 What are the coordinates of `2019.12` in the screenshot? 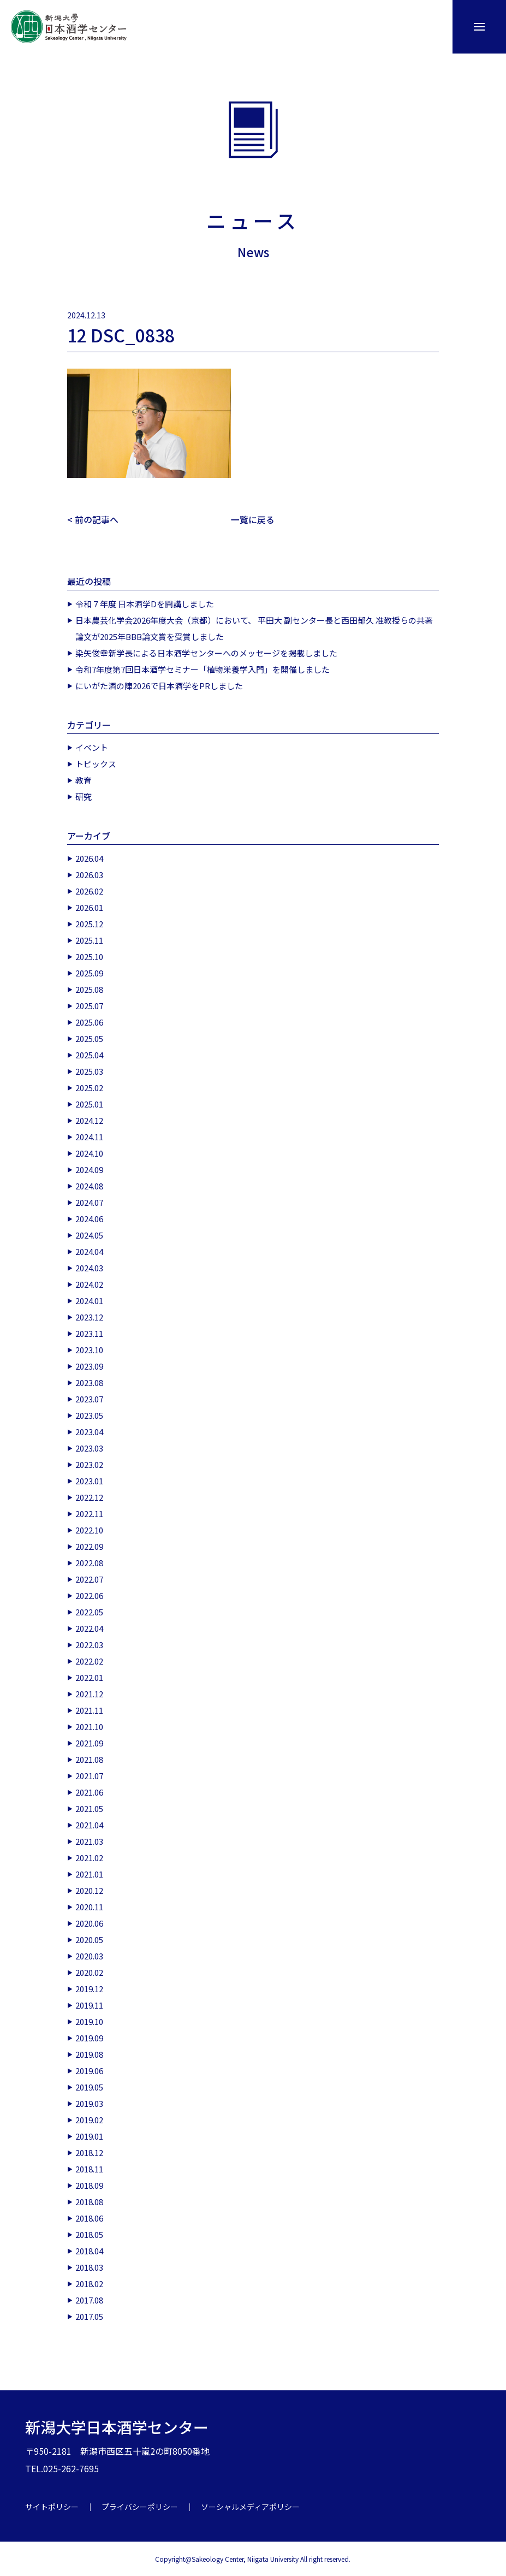 It's located at (89, 1988).